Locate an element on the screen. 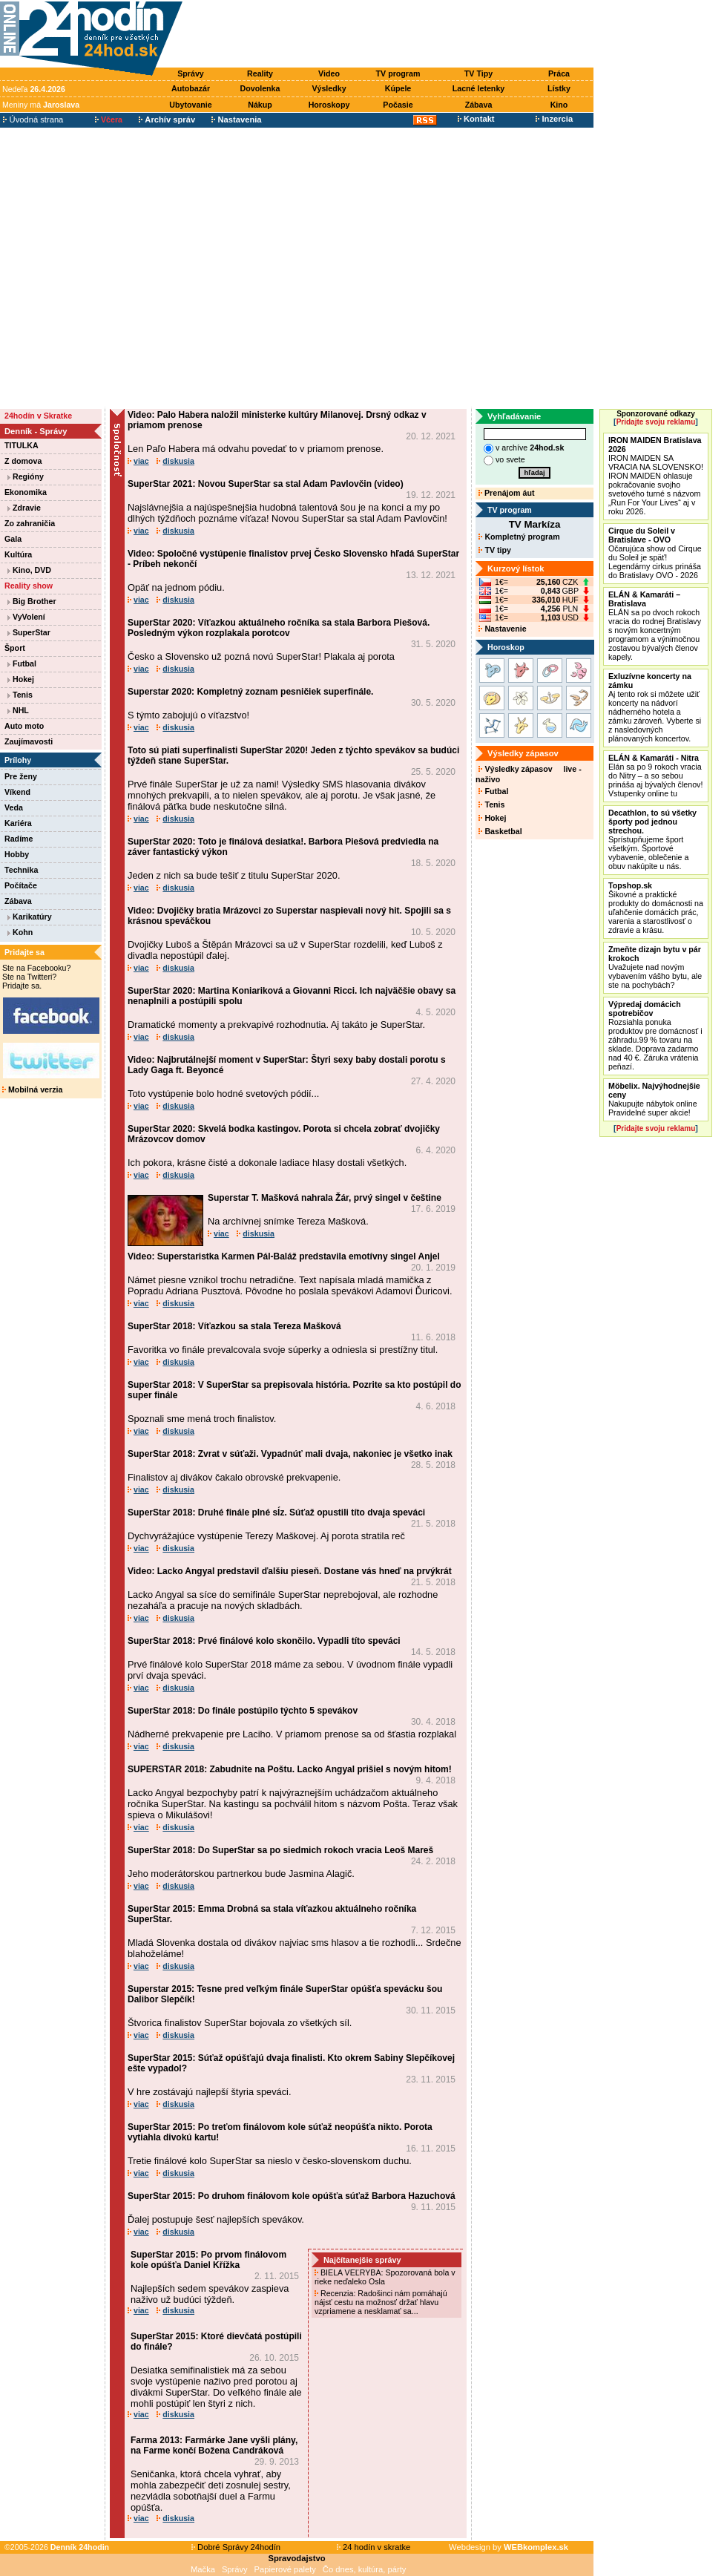  Úvodná strana is located at coordinates (33, 119).